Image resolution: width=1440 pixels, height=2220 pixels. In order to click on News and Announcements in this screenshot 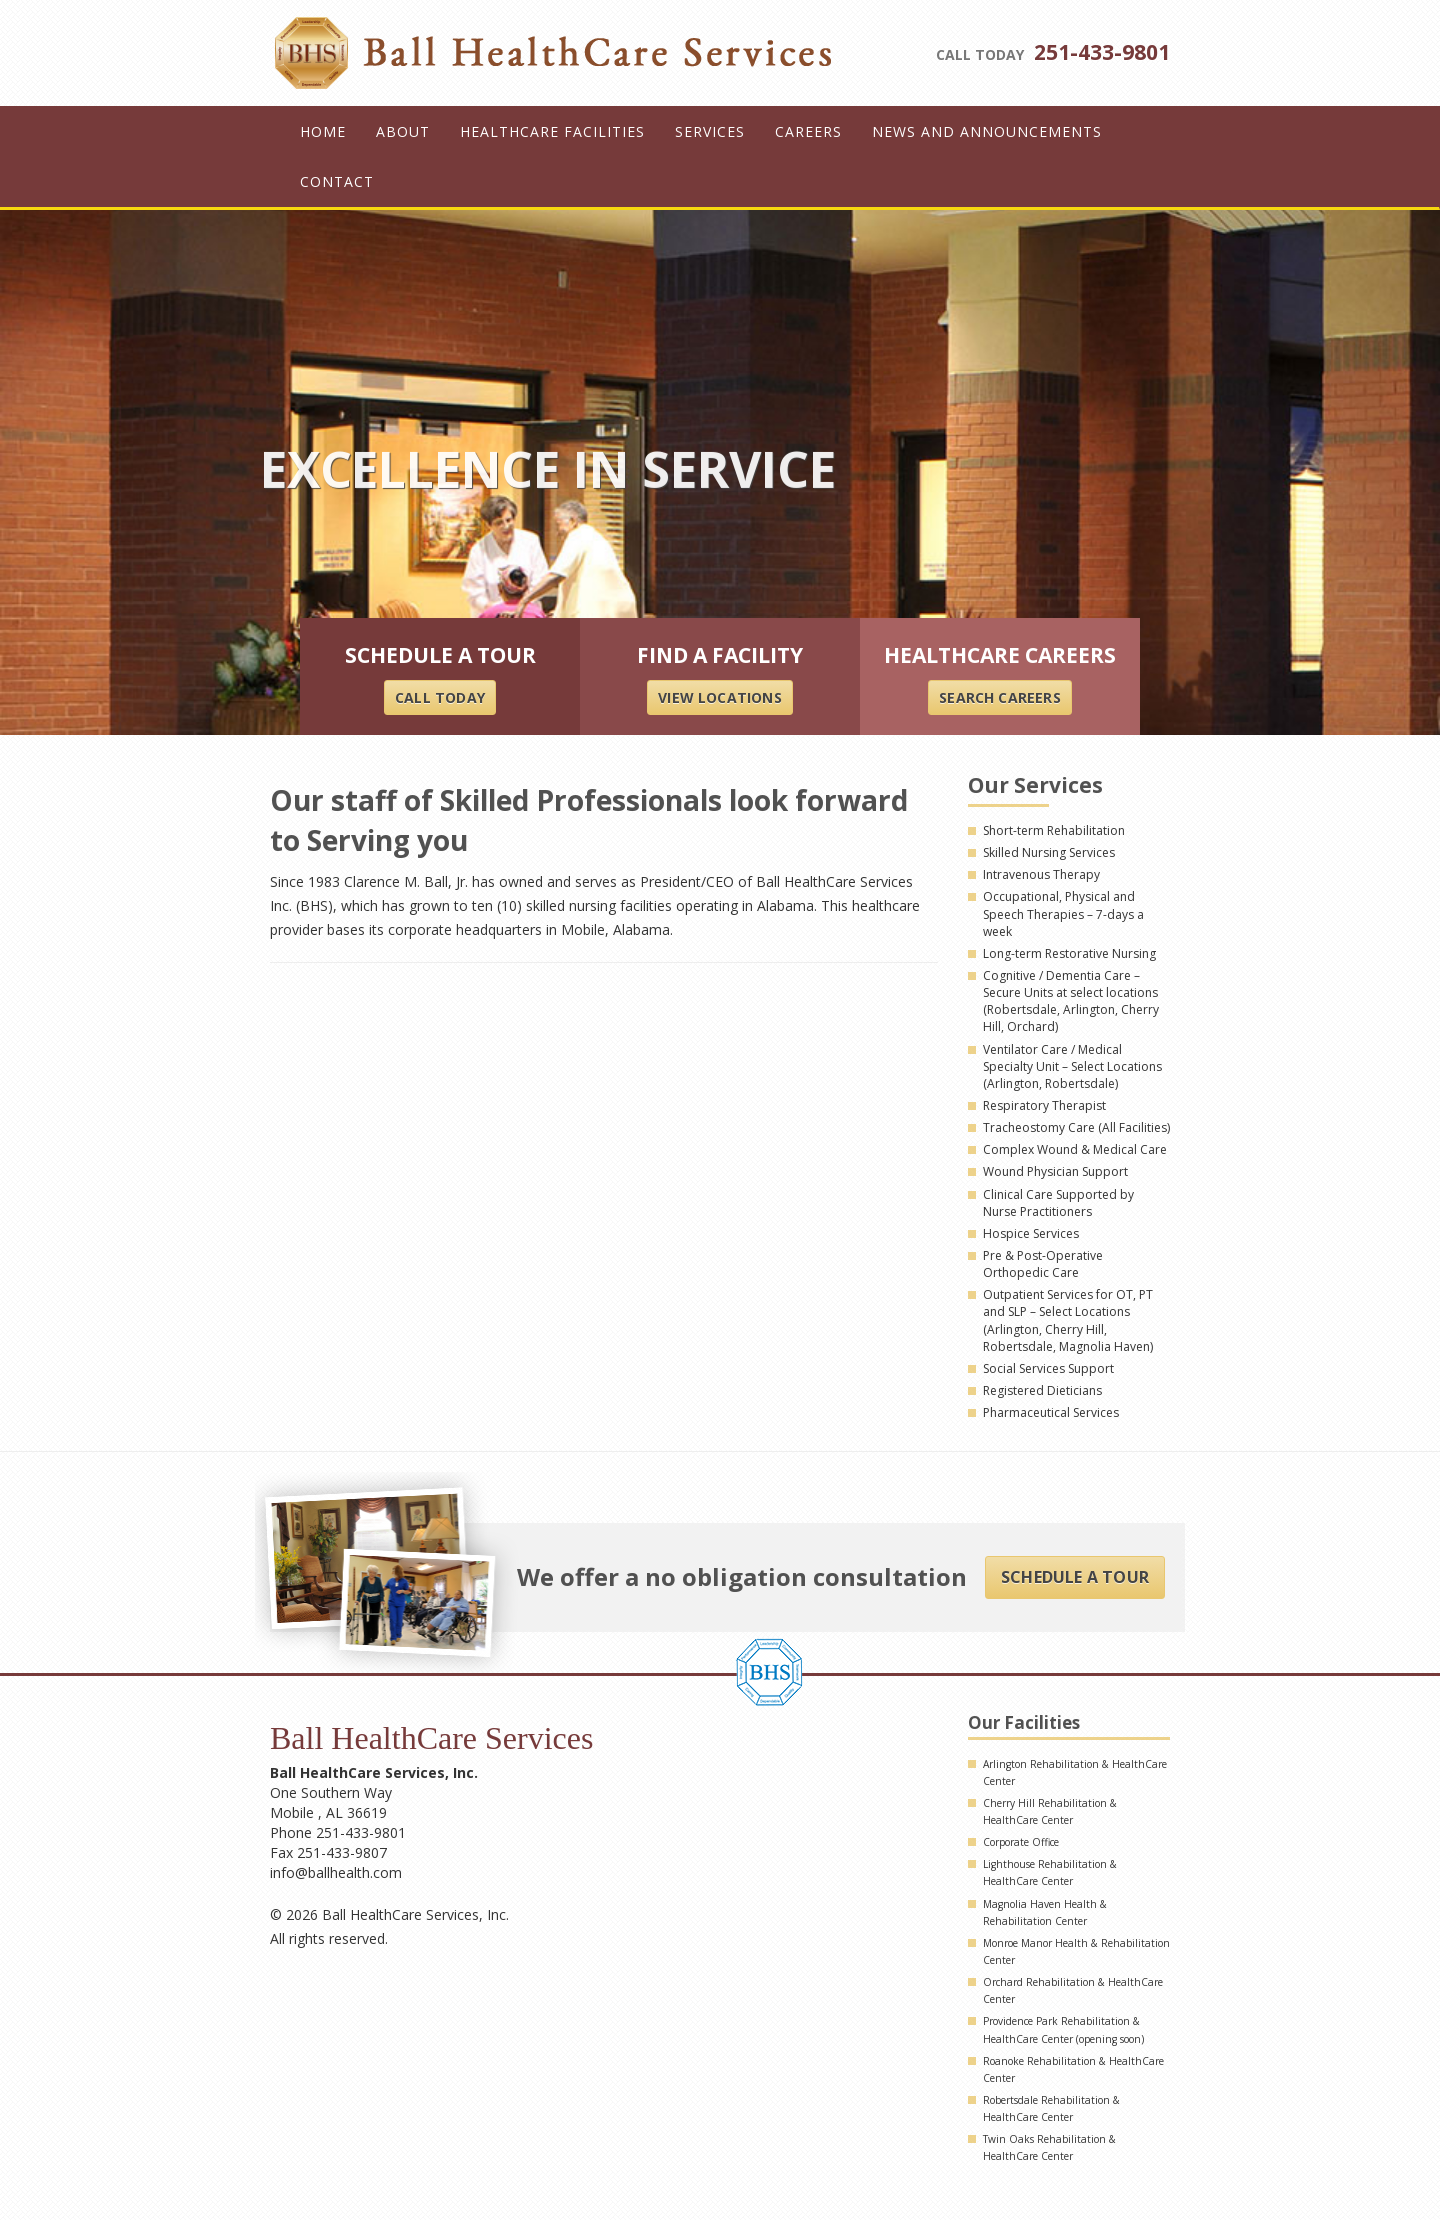, I will do `click(987, 131)`.